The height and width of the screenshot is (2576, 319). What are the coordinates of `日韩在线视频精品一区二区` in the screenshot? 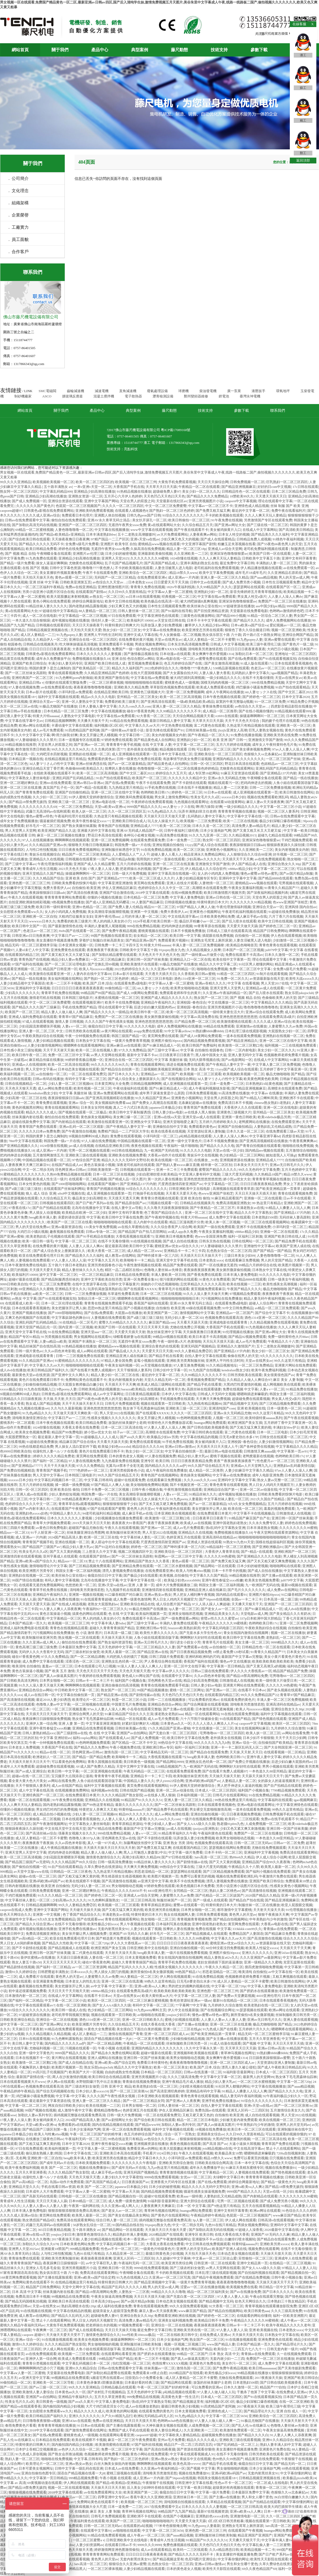 It's located at (25, 1084).